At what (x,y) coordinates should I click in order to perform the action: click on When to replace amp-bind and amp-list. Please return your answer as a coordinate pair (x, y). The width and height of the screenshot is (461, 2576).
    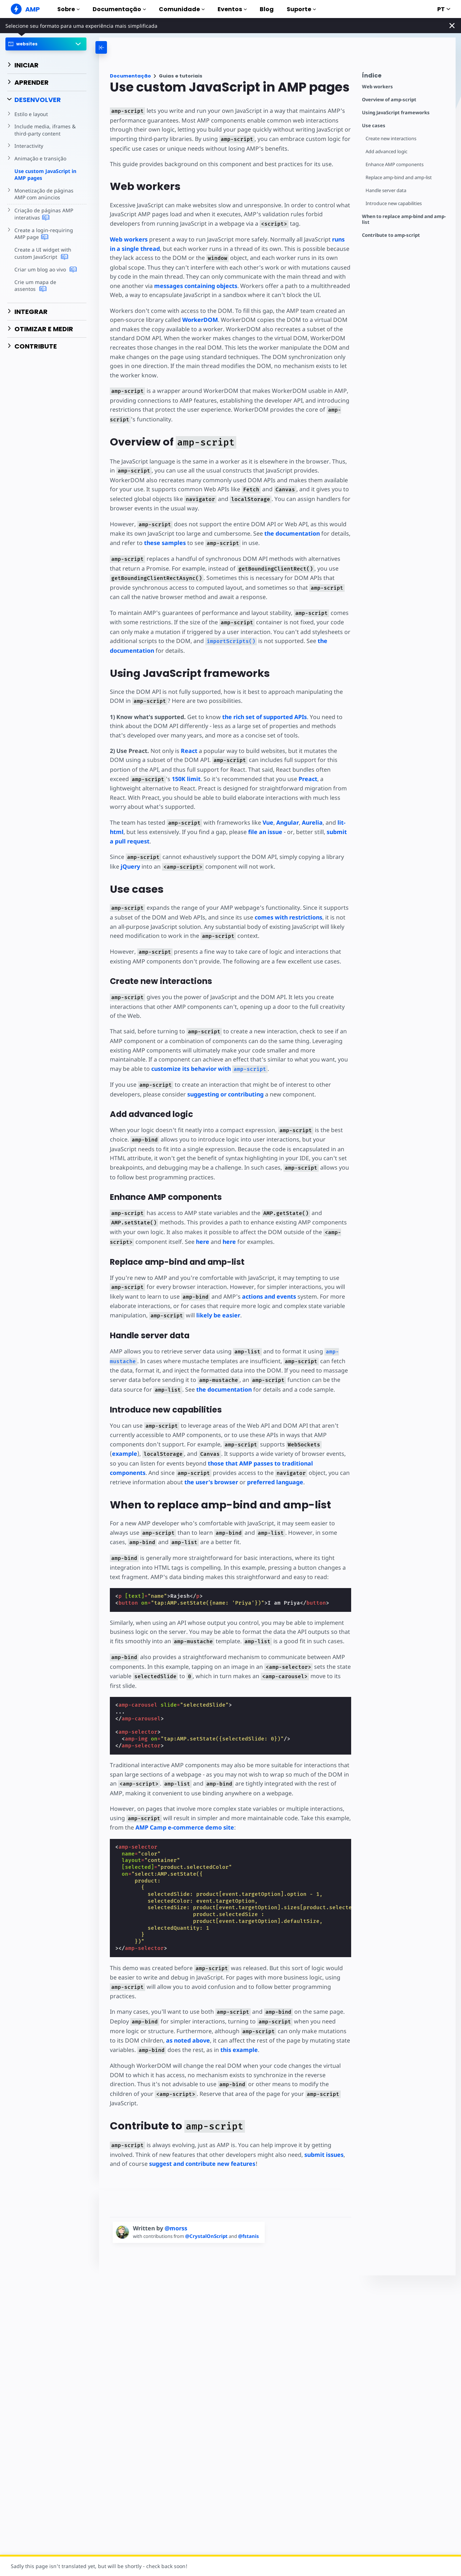
    Looking at the image, I should click on (404, 219).